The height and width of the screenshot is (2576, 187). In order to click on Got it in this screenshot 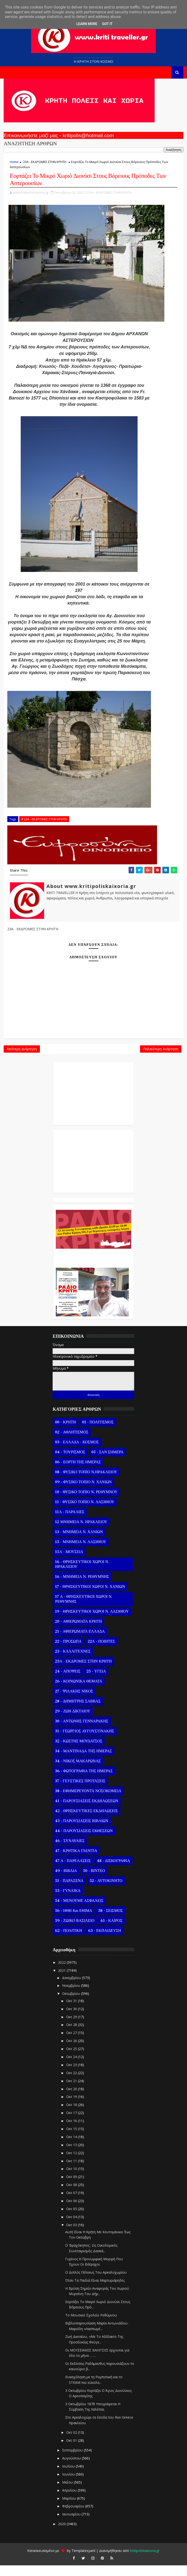, I will do `click(107, 24)`.